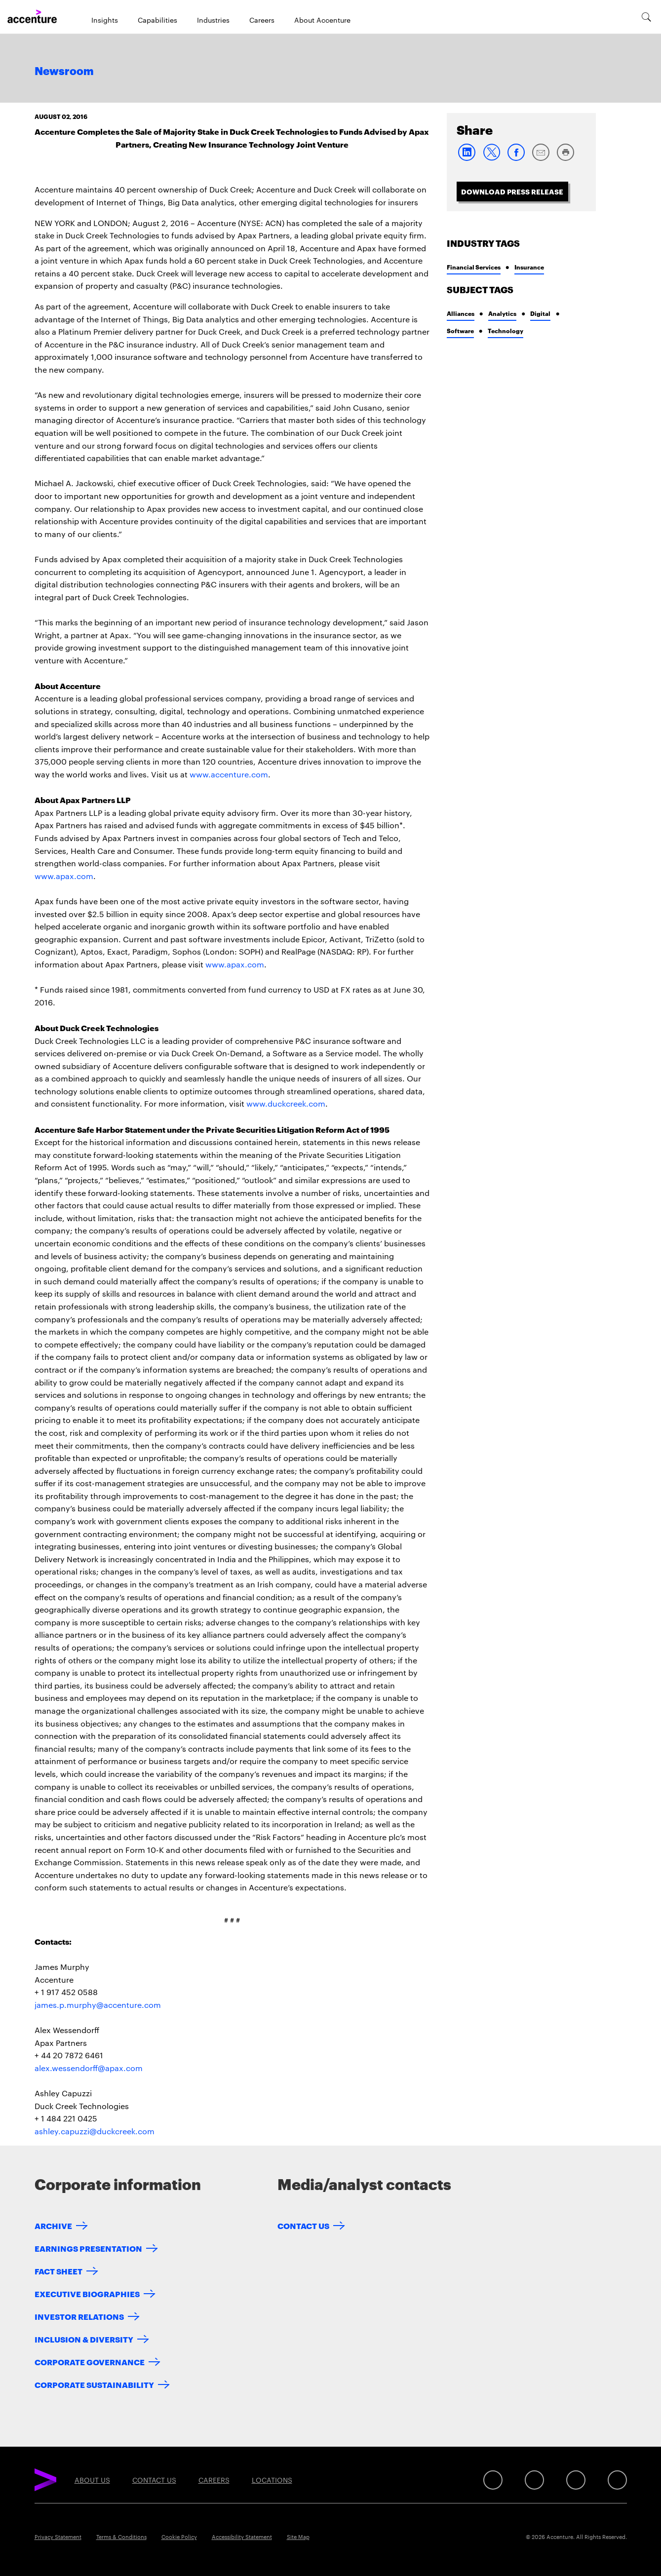 The width and height of the screenshot is (661, 2576). What do you see at coordinates (213, 20) in the screenshot?
I see `Industries` at bounding box center [213, 20].